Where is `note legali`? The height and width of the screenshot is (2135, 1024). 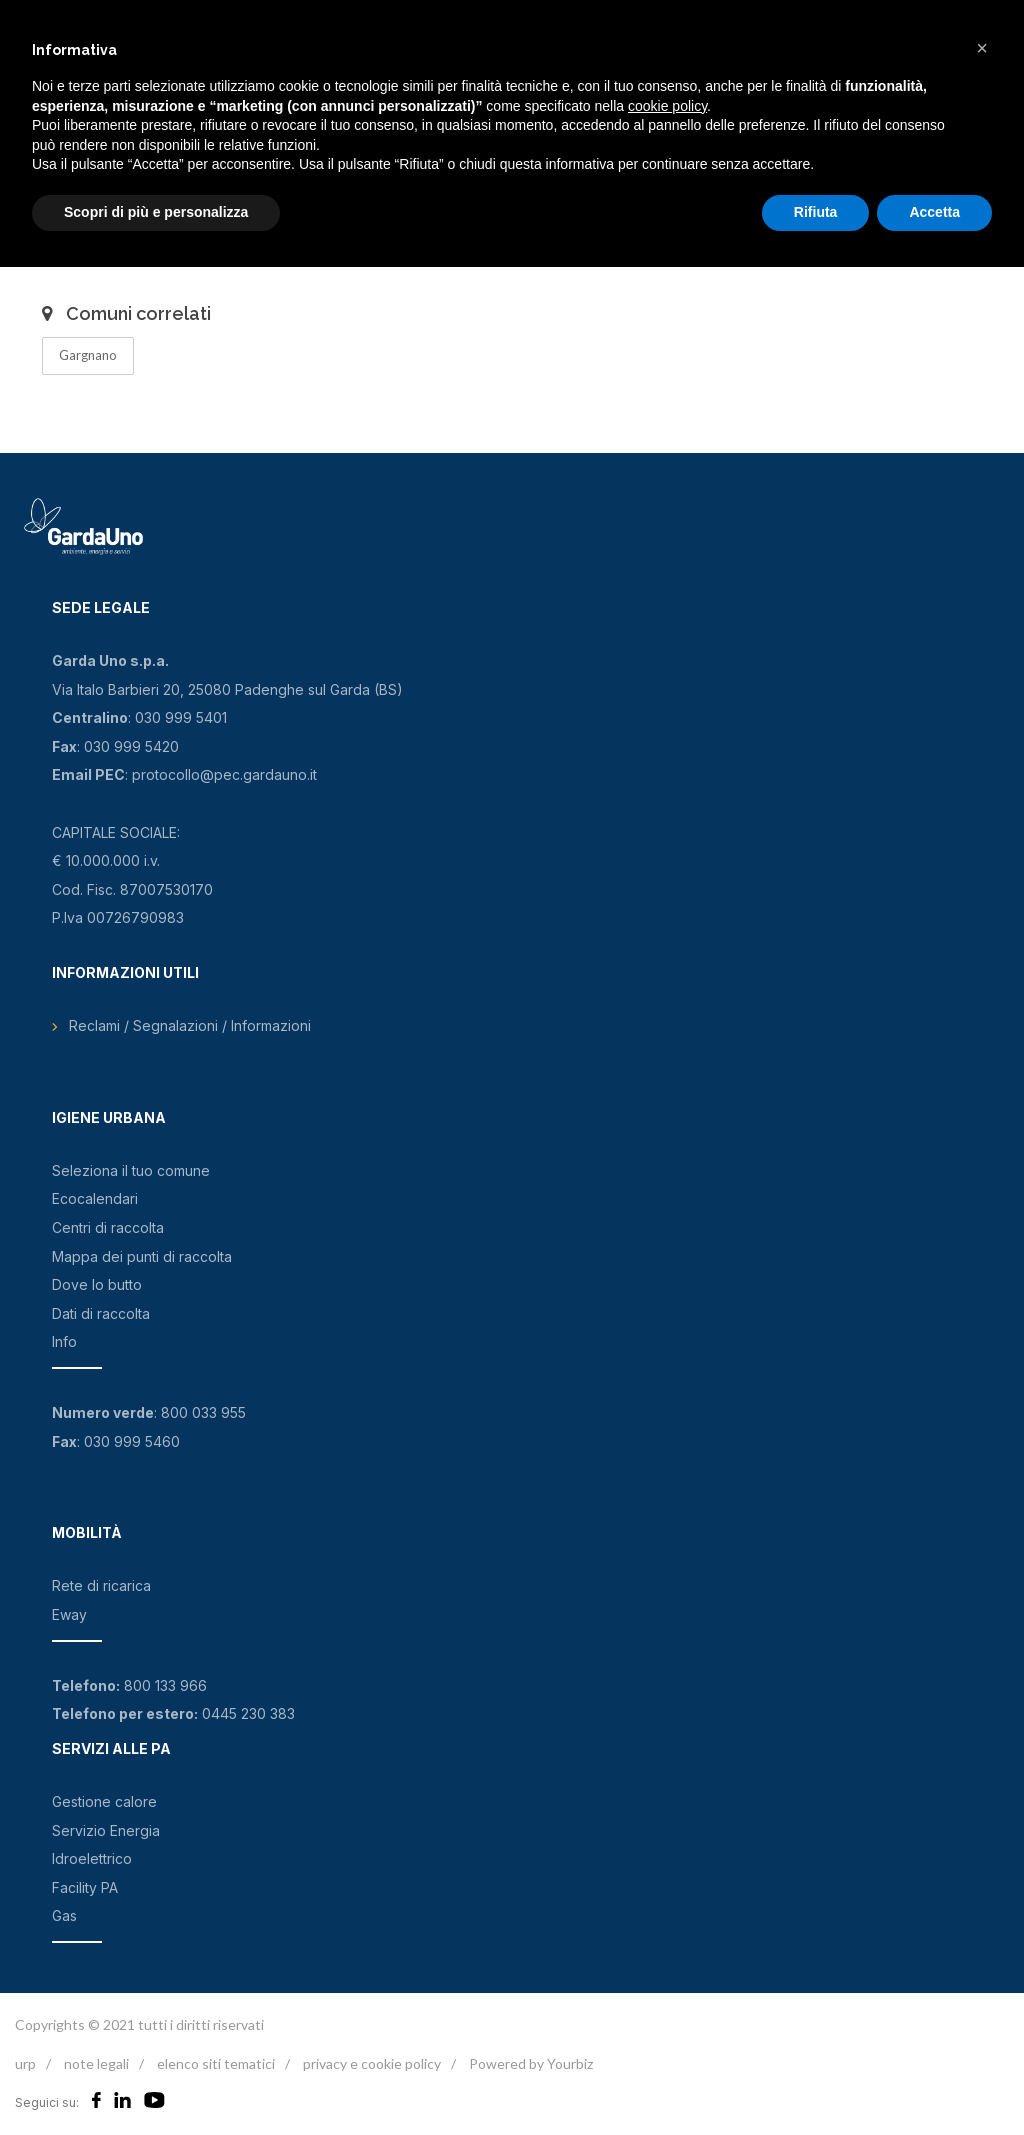
note legali is located at coordinates (96, 2063).